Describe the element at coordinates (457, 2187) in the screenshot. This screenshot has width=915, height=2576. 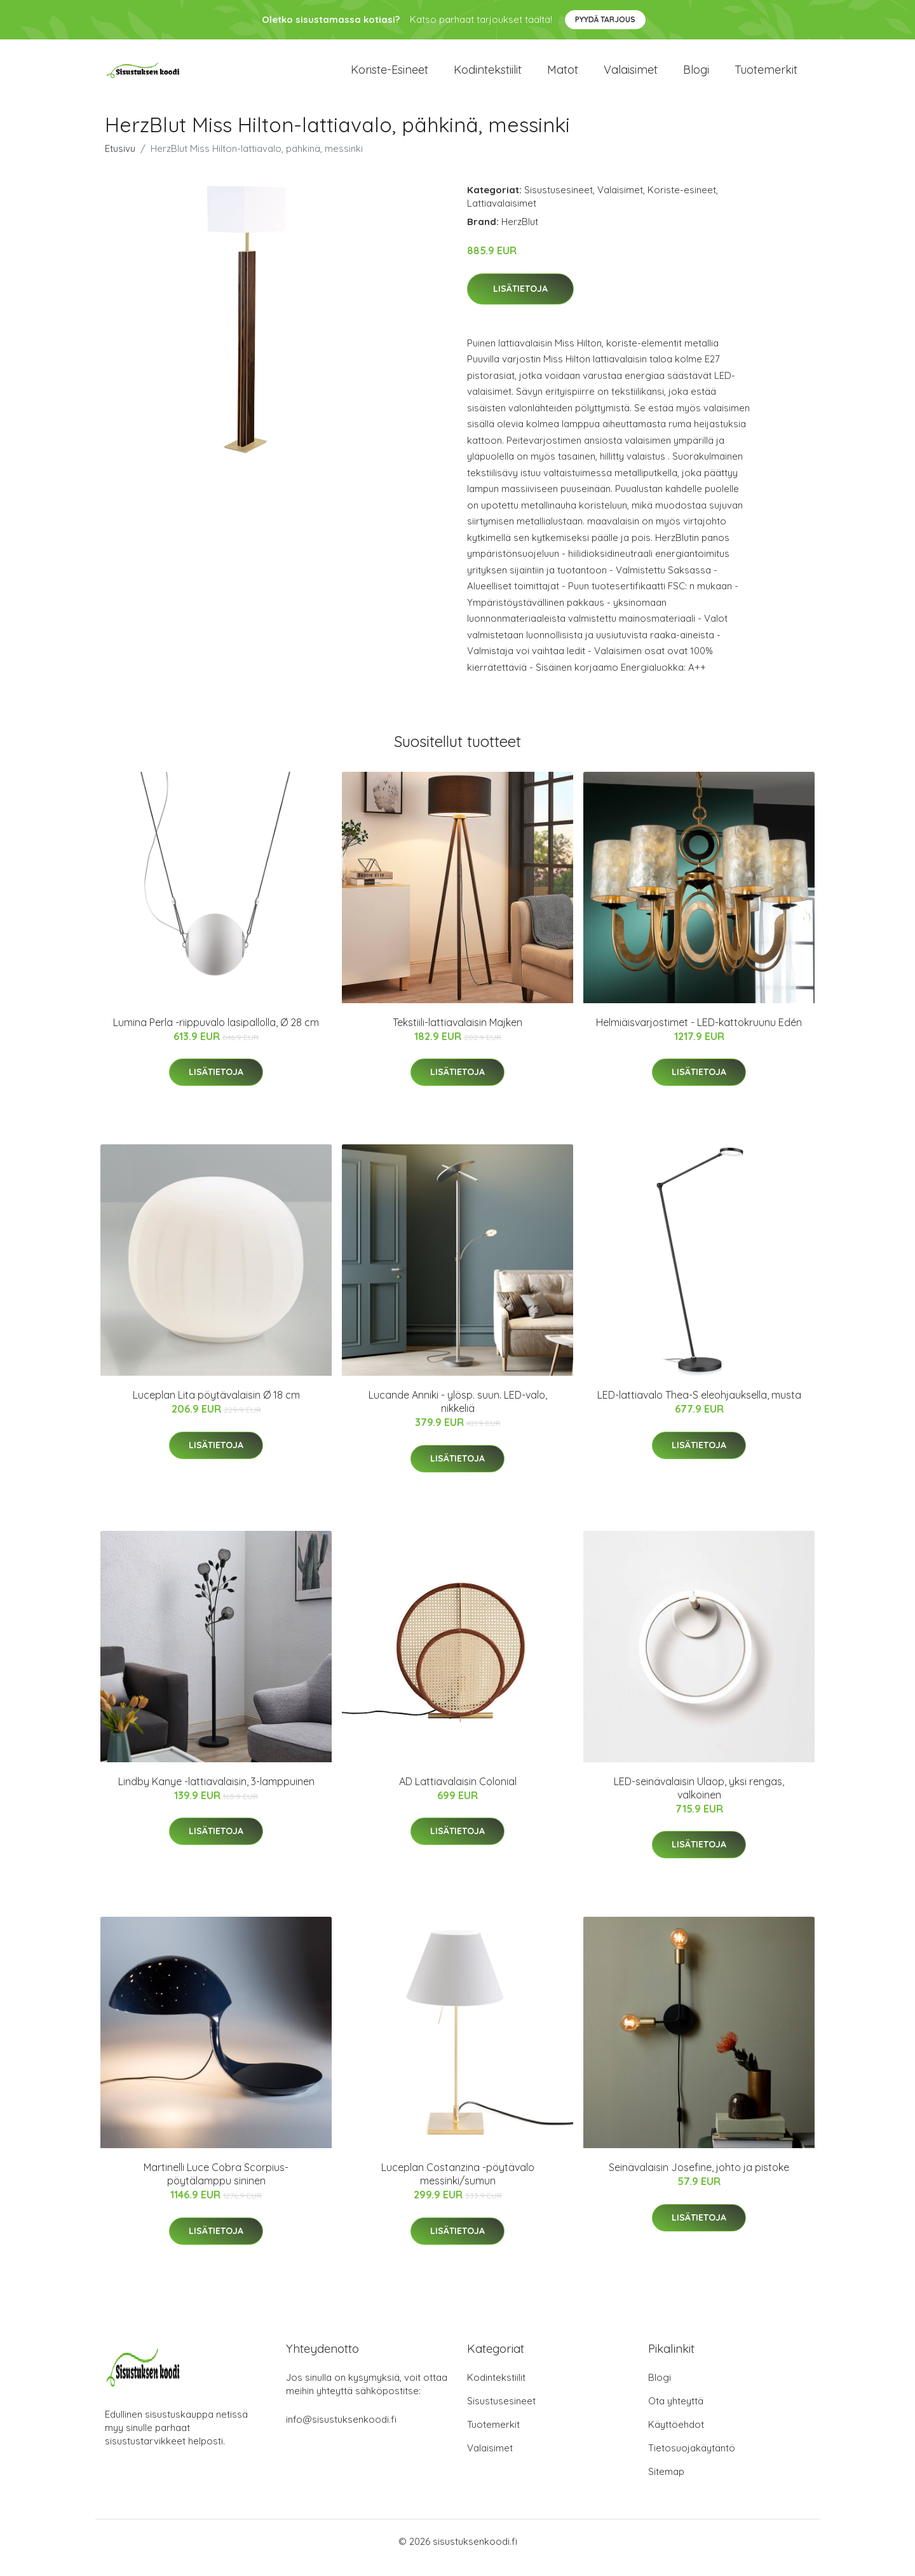
I see `Luceplan Costanzina -pöytävalo messinki/sumun` at that location.